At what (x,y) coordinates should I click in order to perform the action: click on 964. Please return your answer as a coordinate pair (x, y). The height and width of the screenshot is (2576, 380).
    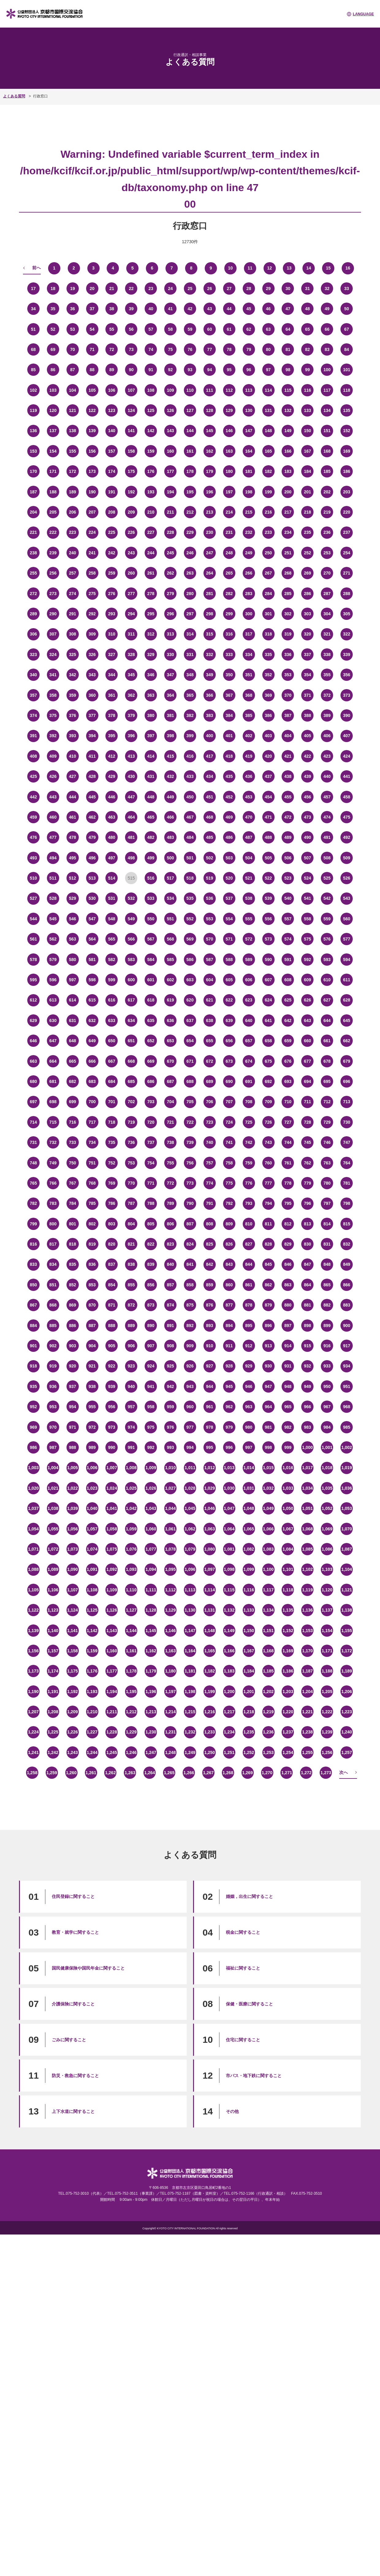
    Looking at the image, I should click on (268, 1406).